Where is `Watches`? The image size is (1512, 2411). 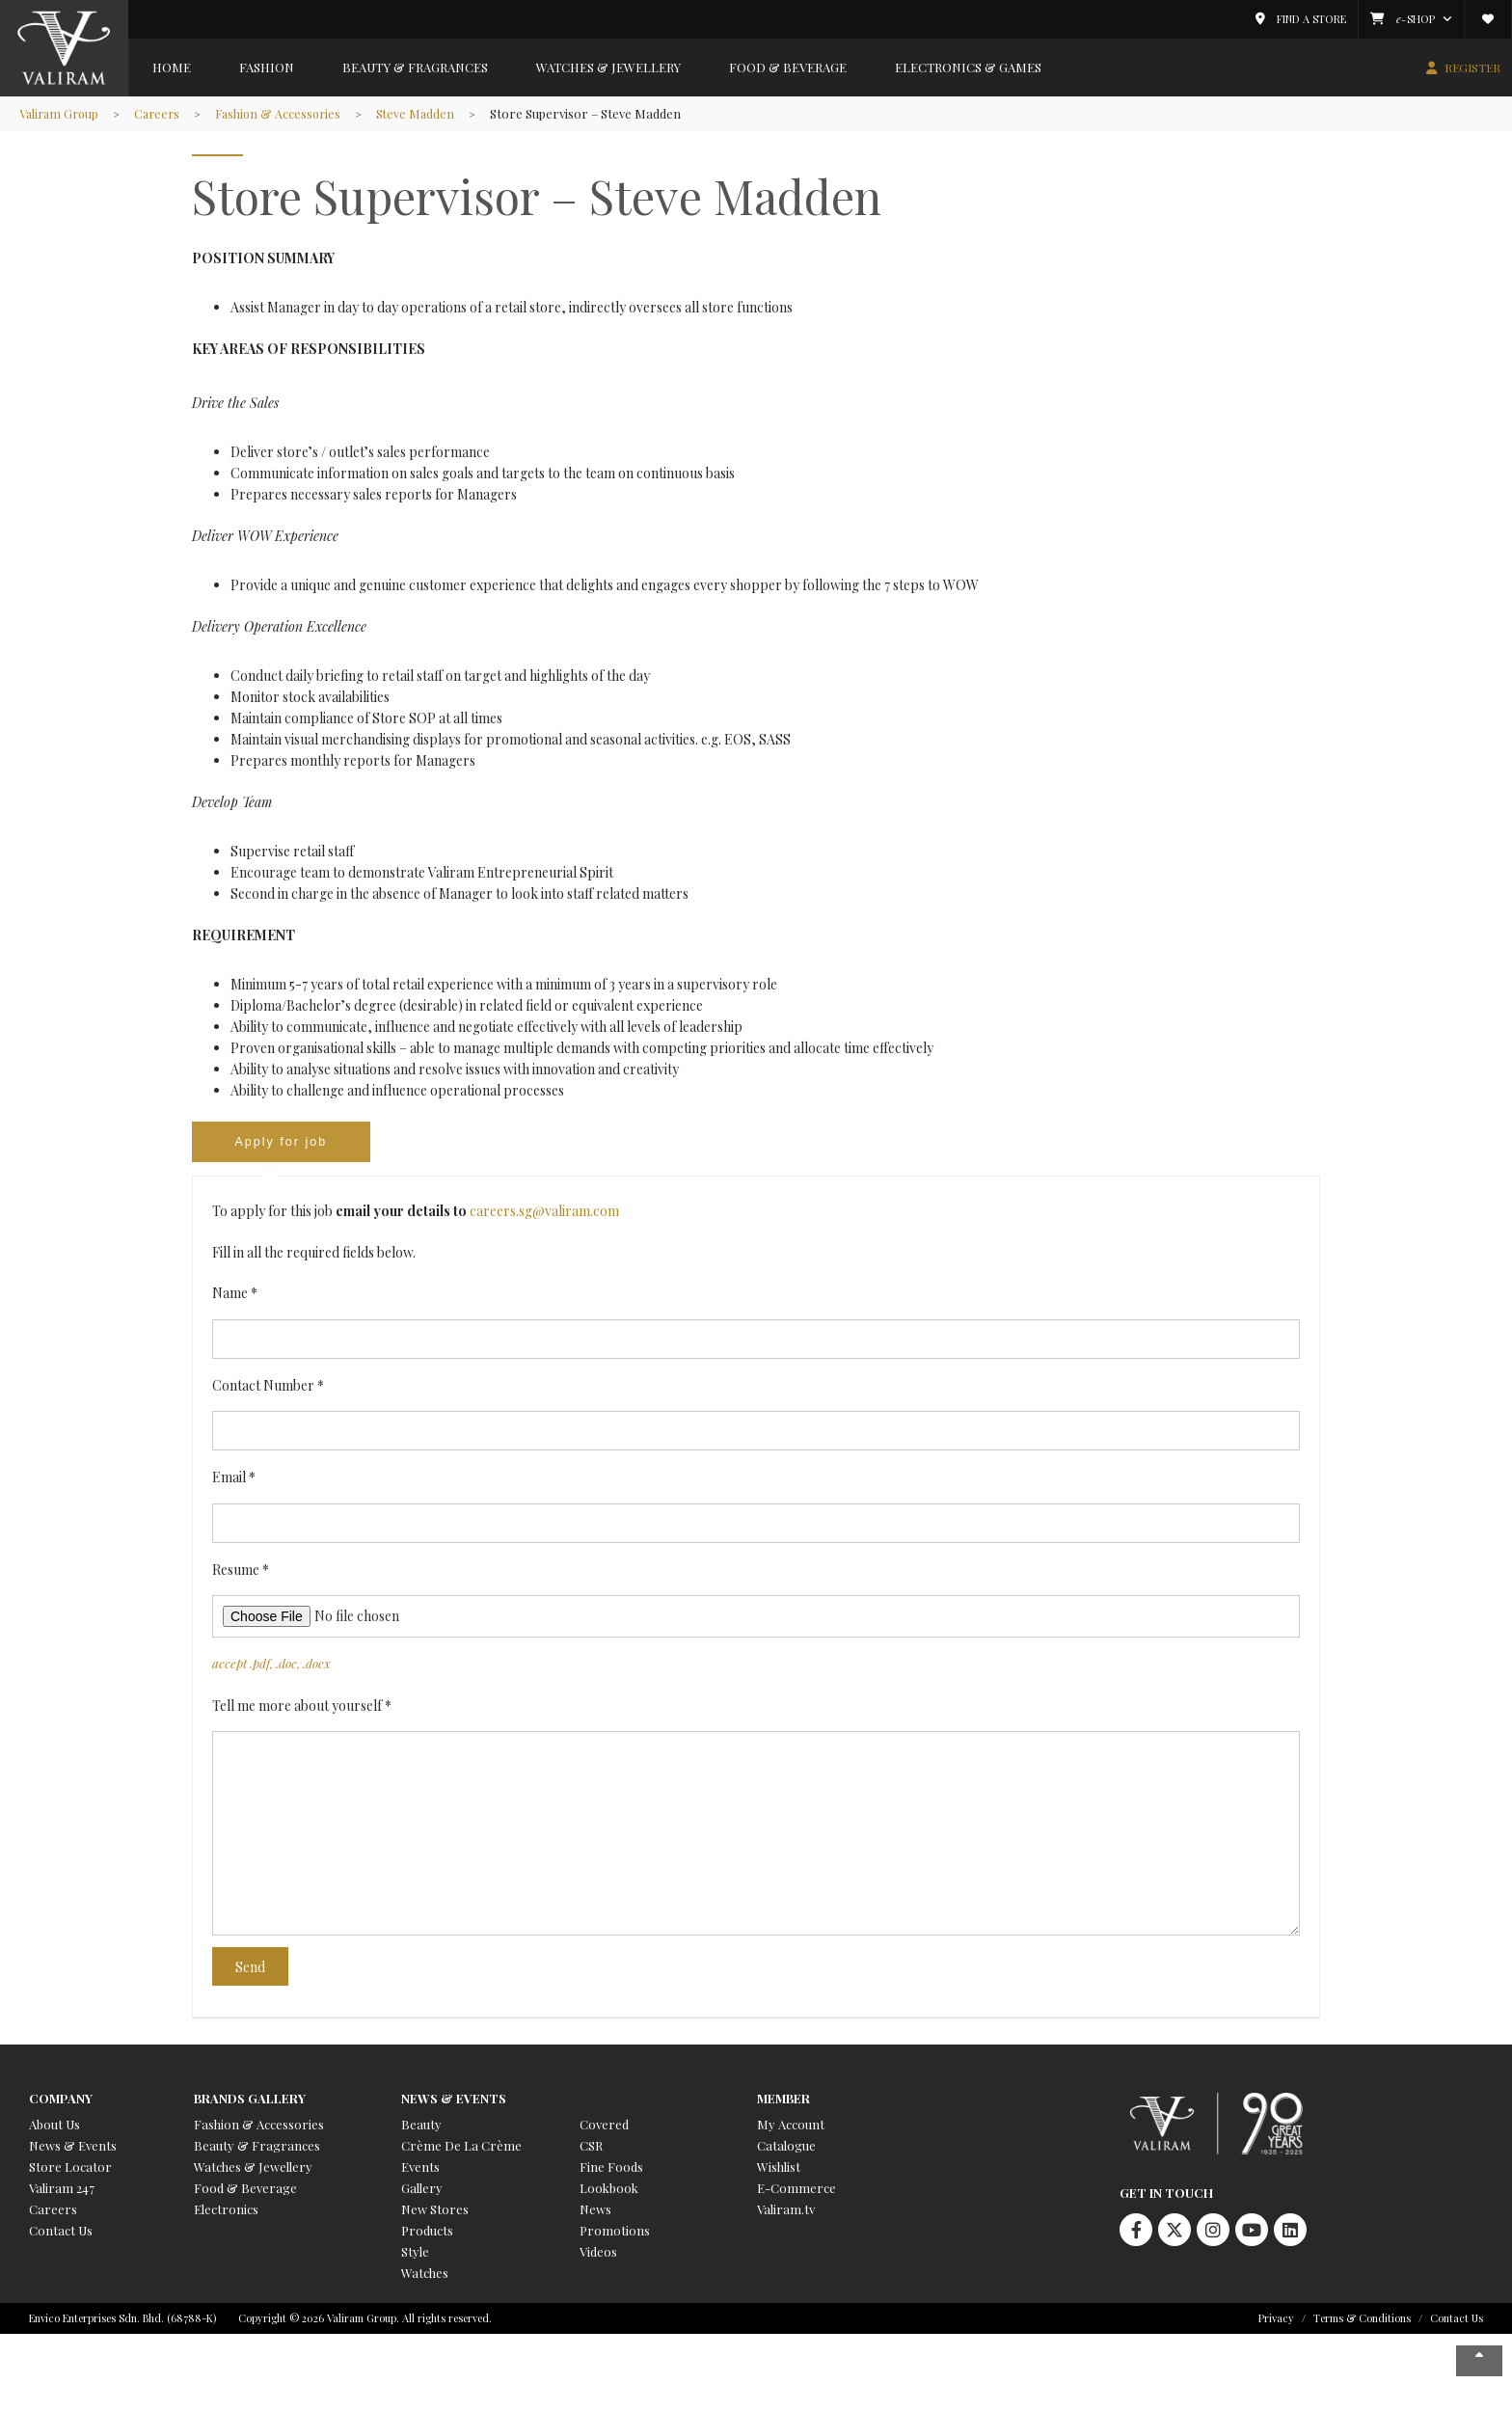
Watches is located at coordinates (424, 2274).